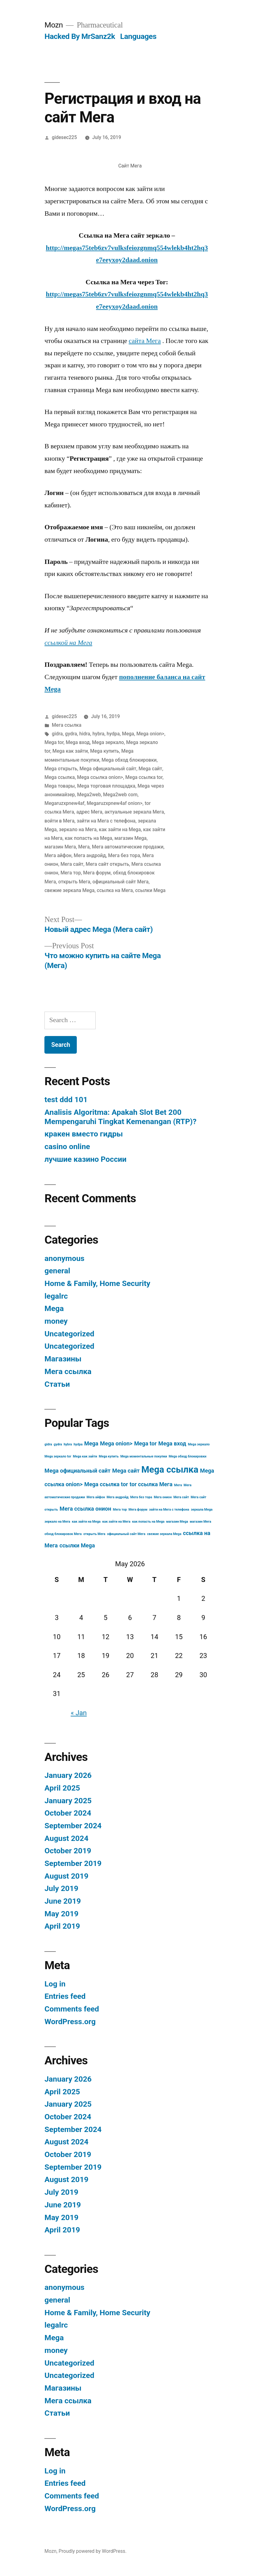  I want to click on September 2019, so click(72, 1863).